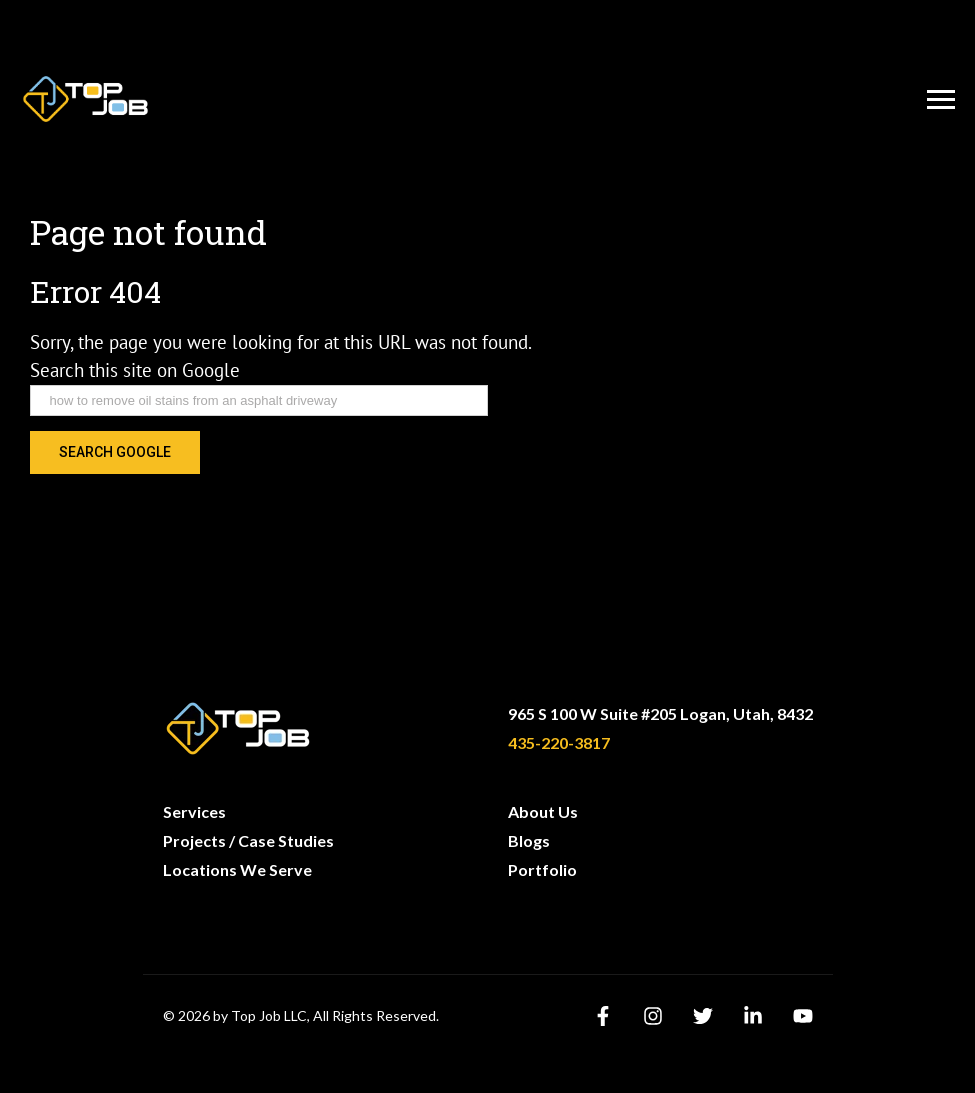 This screenshot has height=1093, width=975. Describe the element at coordinates (660, 713) in the screenshot. I see `965 S 100 W Suite #205 Logan, Utah, 8432 [menuitem]` at that location.